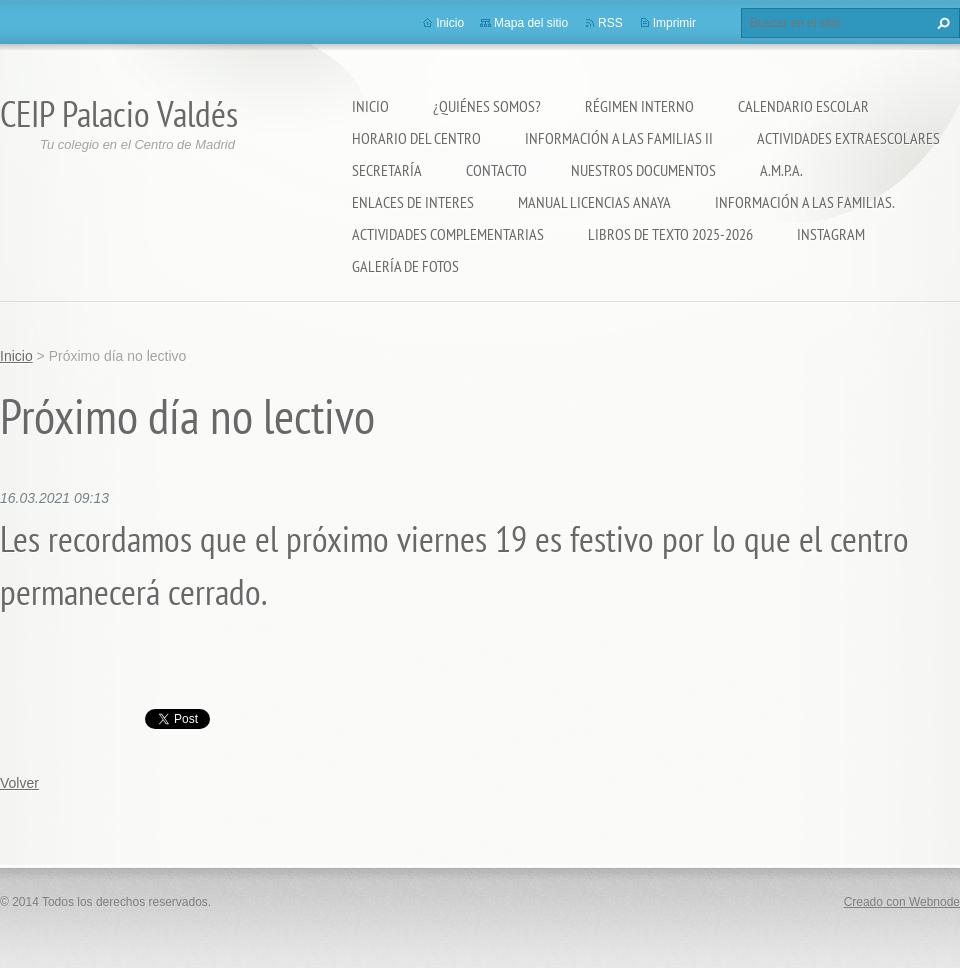 The width and height of the screenshot is (960, 968). I want to click on Creado con Webnode, so click(902, 902).